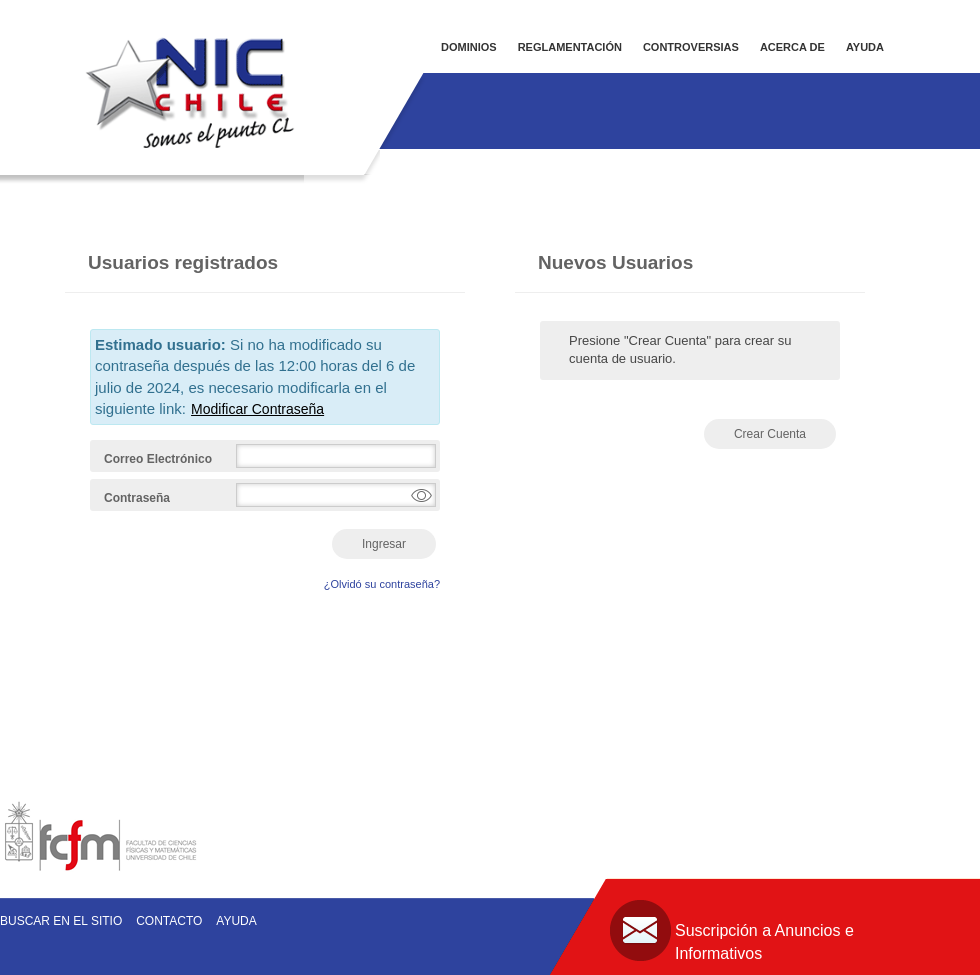 The image size is (980, 975). I want to click on ¿Olvidó su contraseña?, so click(382, 584).